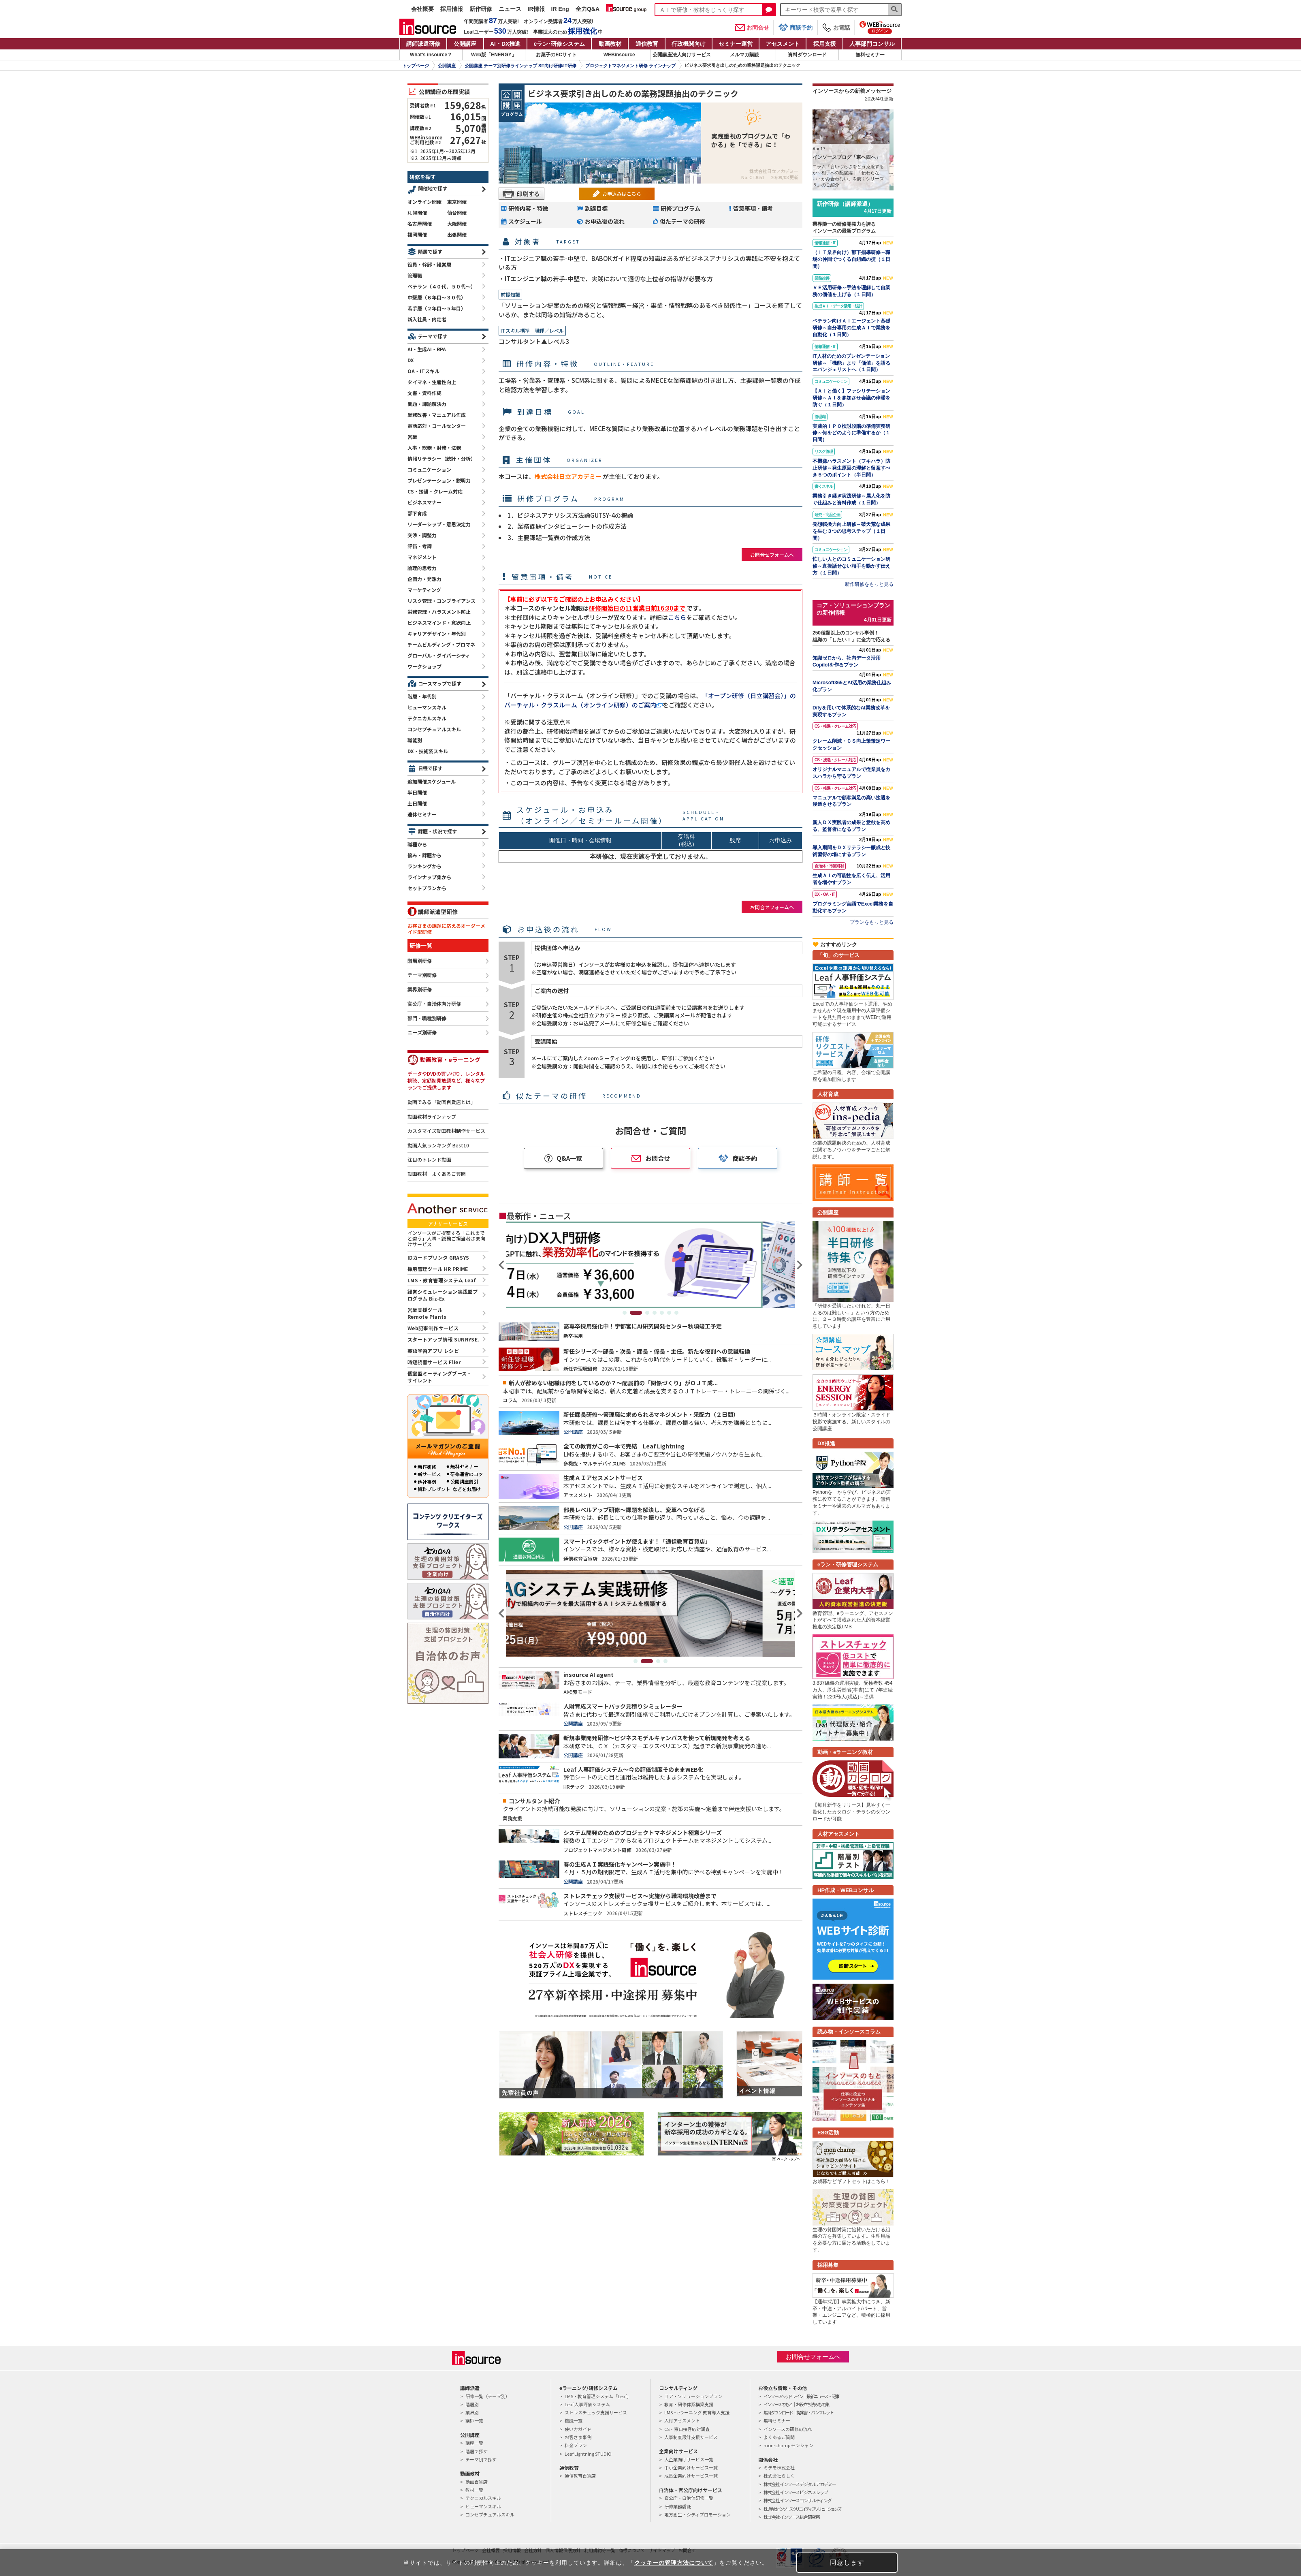 The image size is (1301, 2576). I want to click on 新入社員・内定者, so click(426, 319).